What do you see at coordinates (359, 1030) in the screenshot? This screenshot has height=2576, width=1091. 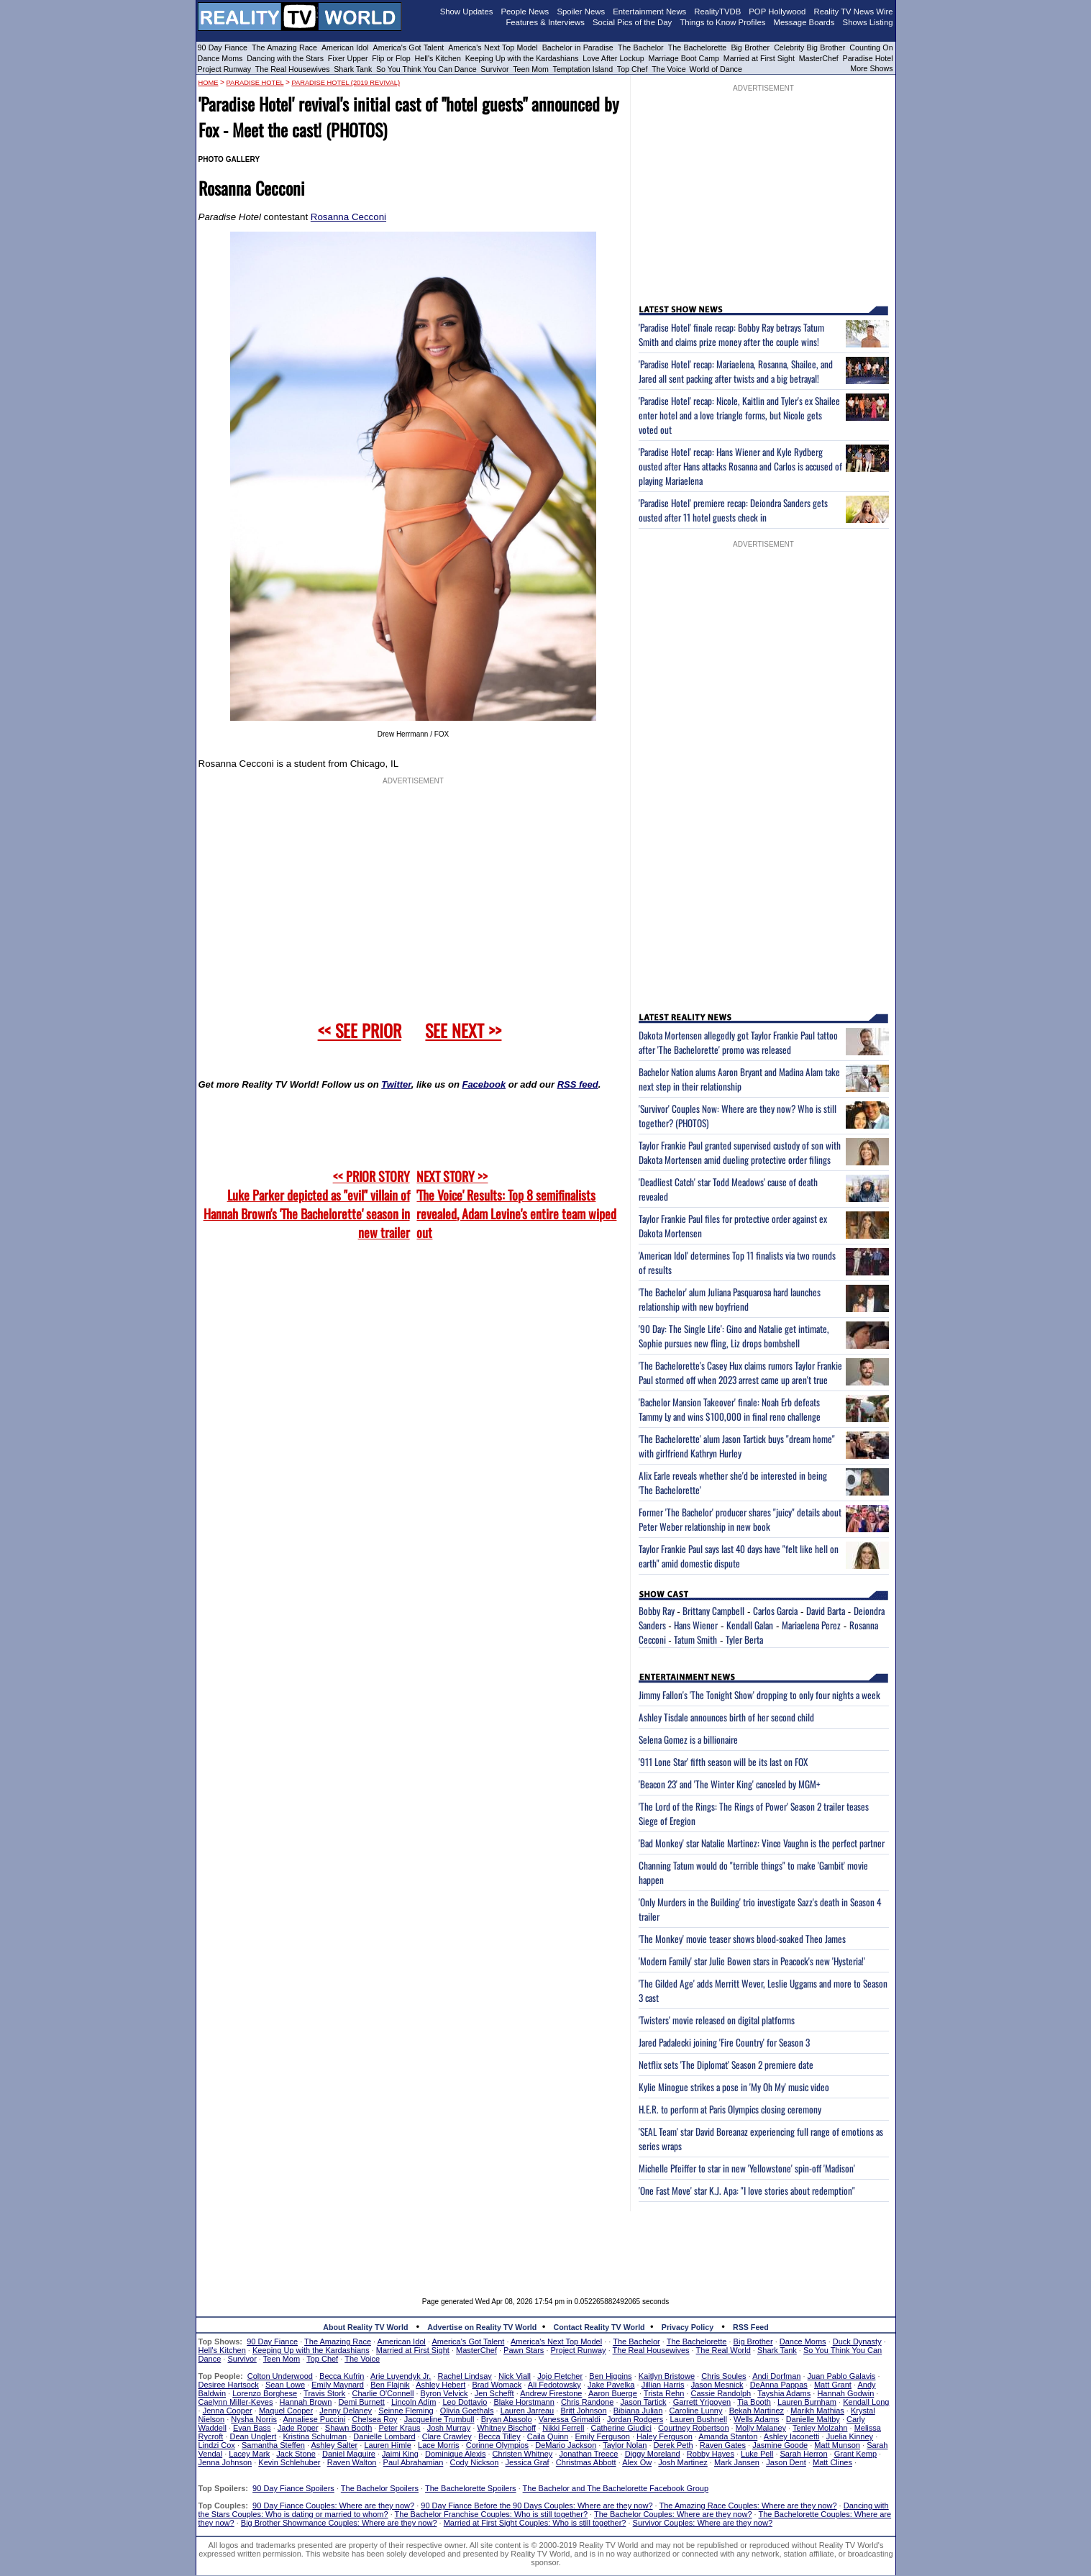 I see `<< SEE PRIOR` at bounding box center [359, 1030].